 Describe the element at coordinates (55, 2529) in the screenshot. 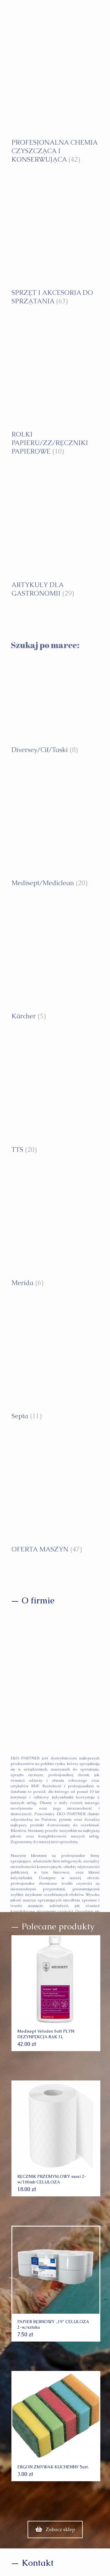

I see `Zobacz sklep` at that location.